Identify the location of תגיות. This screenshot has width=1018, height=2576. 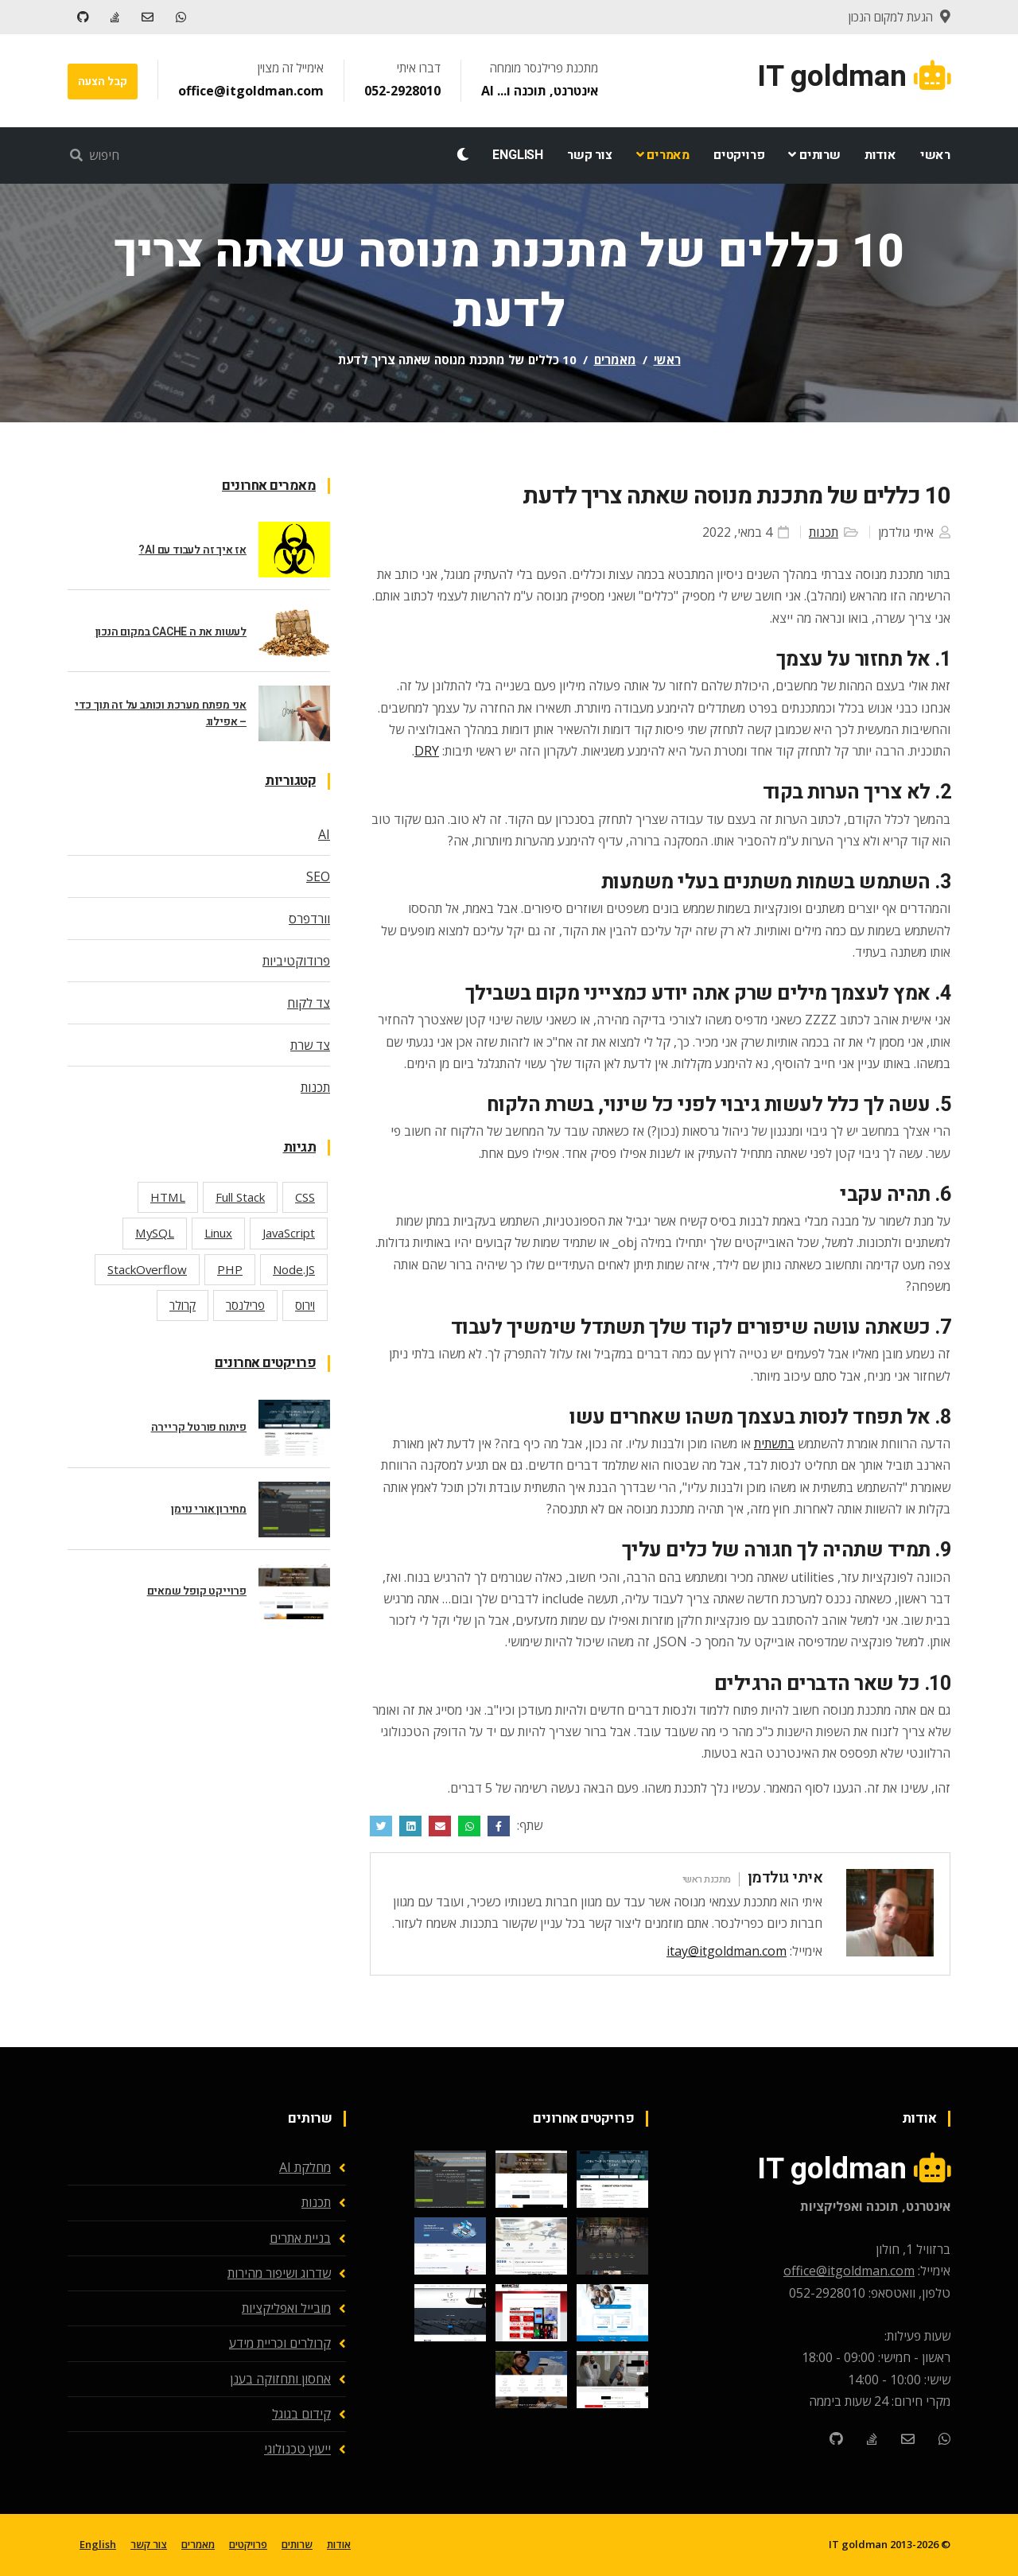
(300, 1147).